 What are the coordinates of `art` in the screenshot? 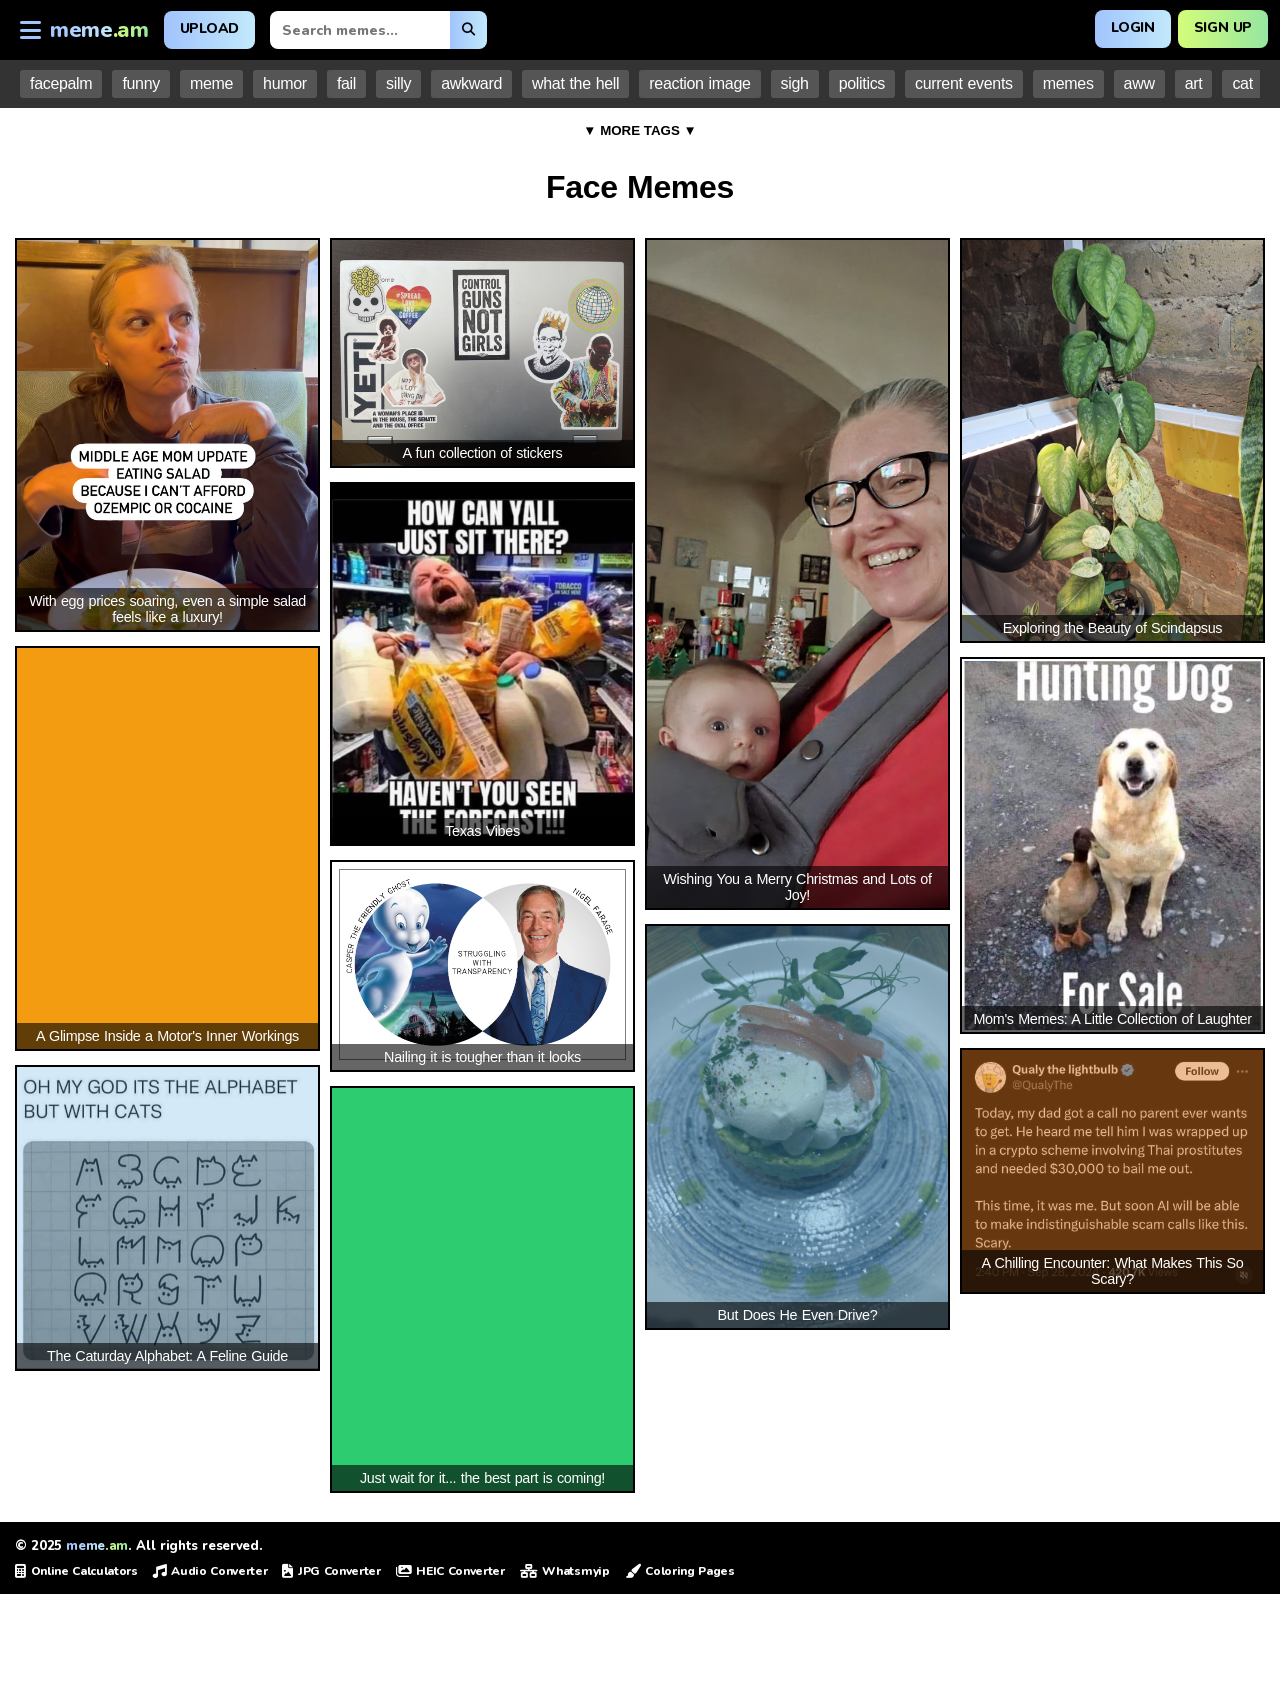 It's located at (1194, 83).